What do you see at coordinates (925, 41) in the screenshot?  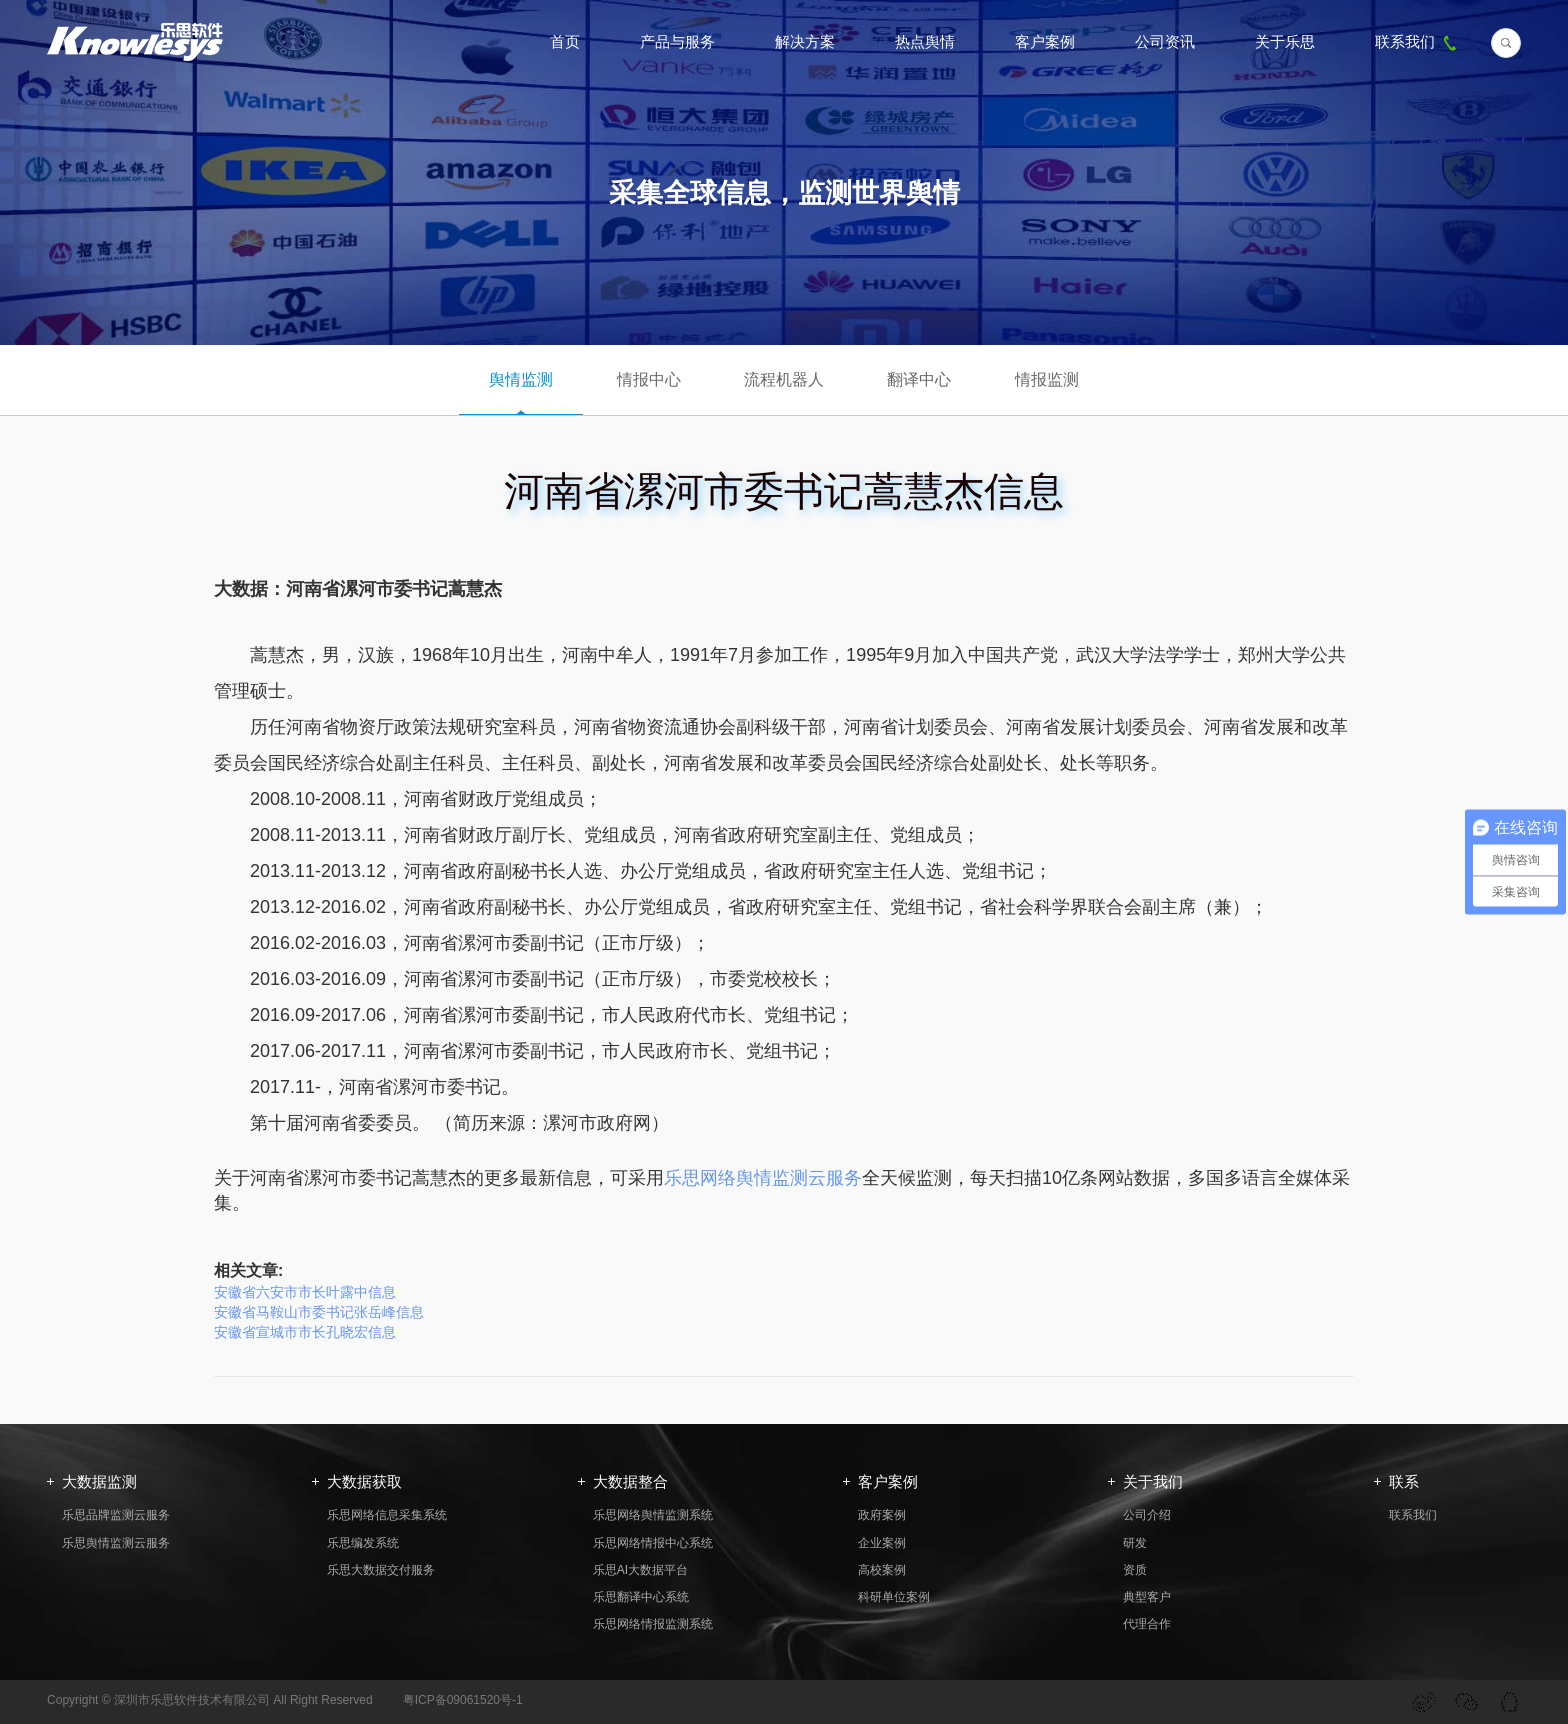 I see `热点舆情` at bounding box center [925, 41].